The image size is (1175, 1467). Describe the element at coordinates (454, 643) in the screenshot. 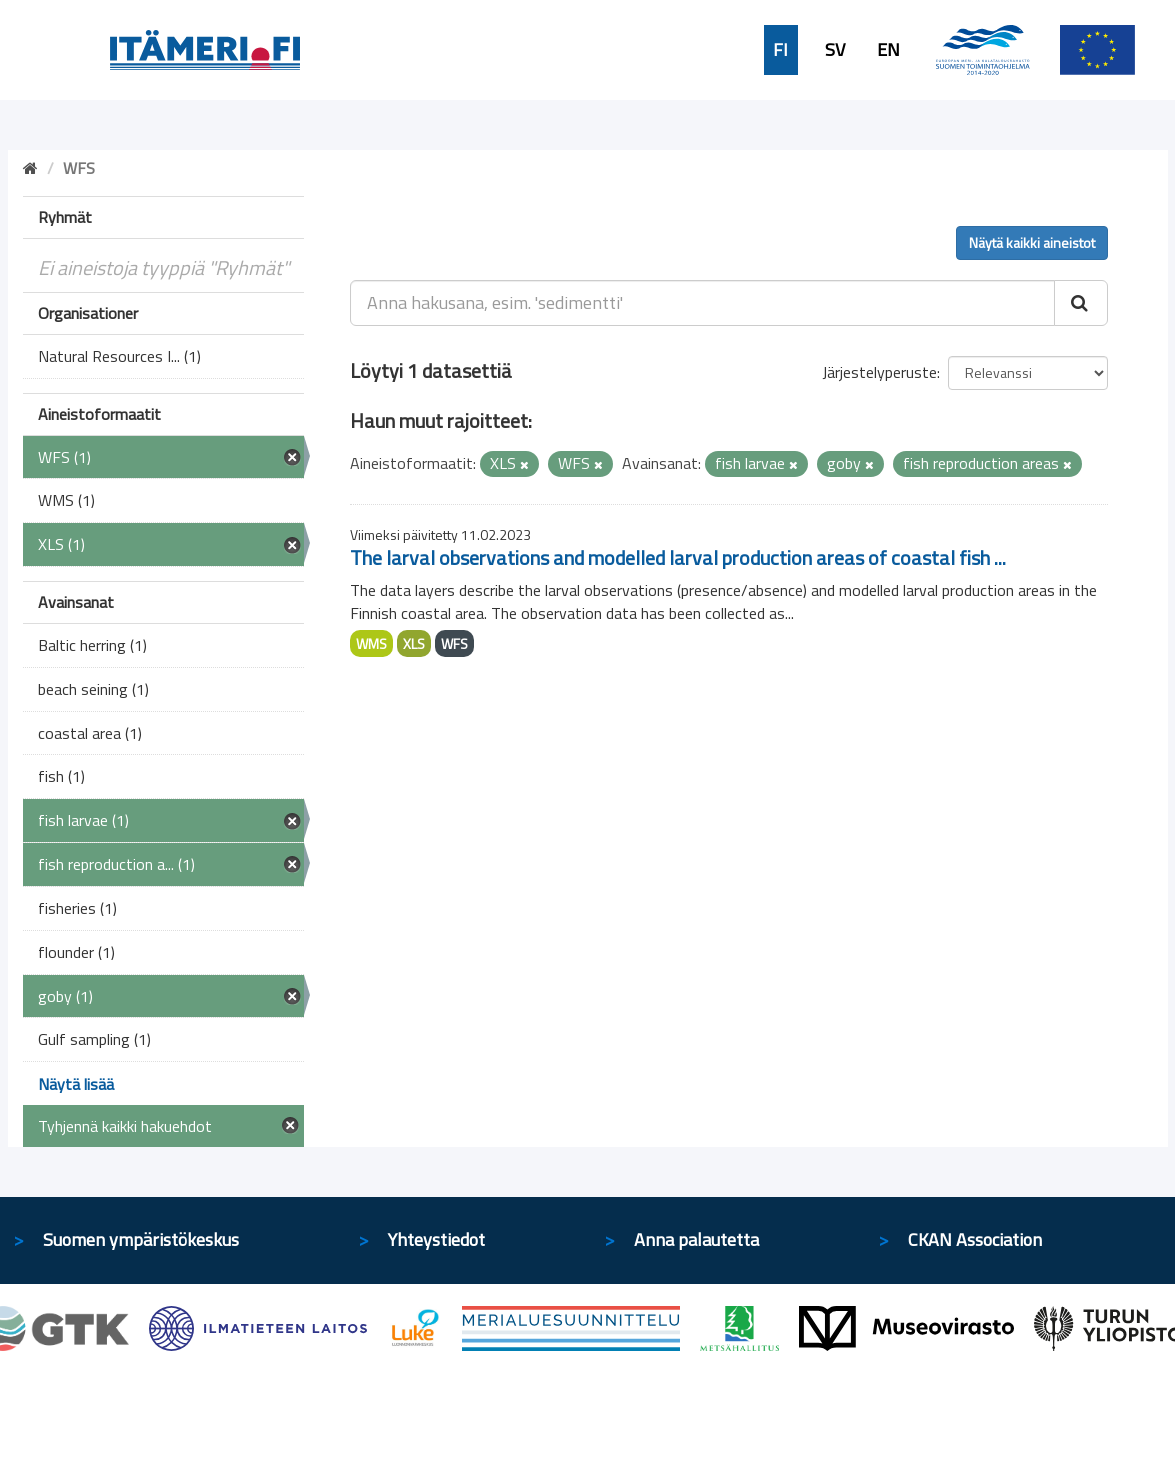

I see `WFS` at that location.